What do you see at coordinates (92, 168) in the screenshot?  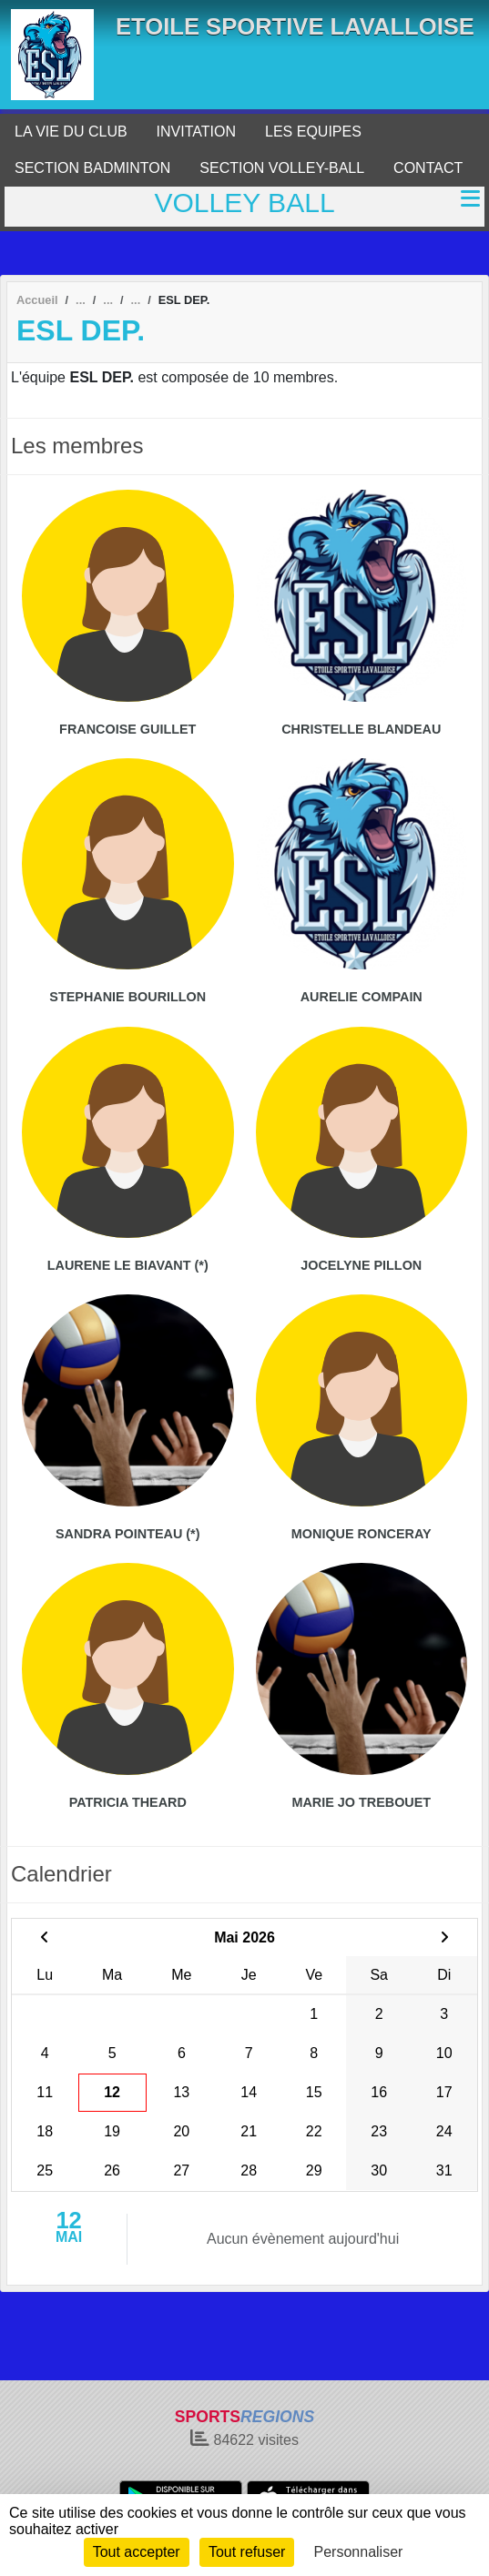 I see `SECTION BADMINTON [button]` at bounding box center [92, 168].